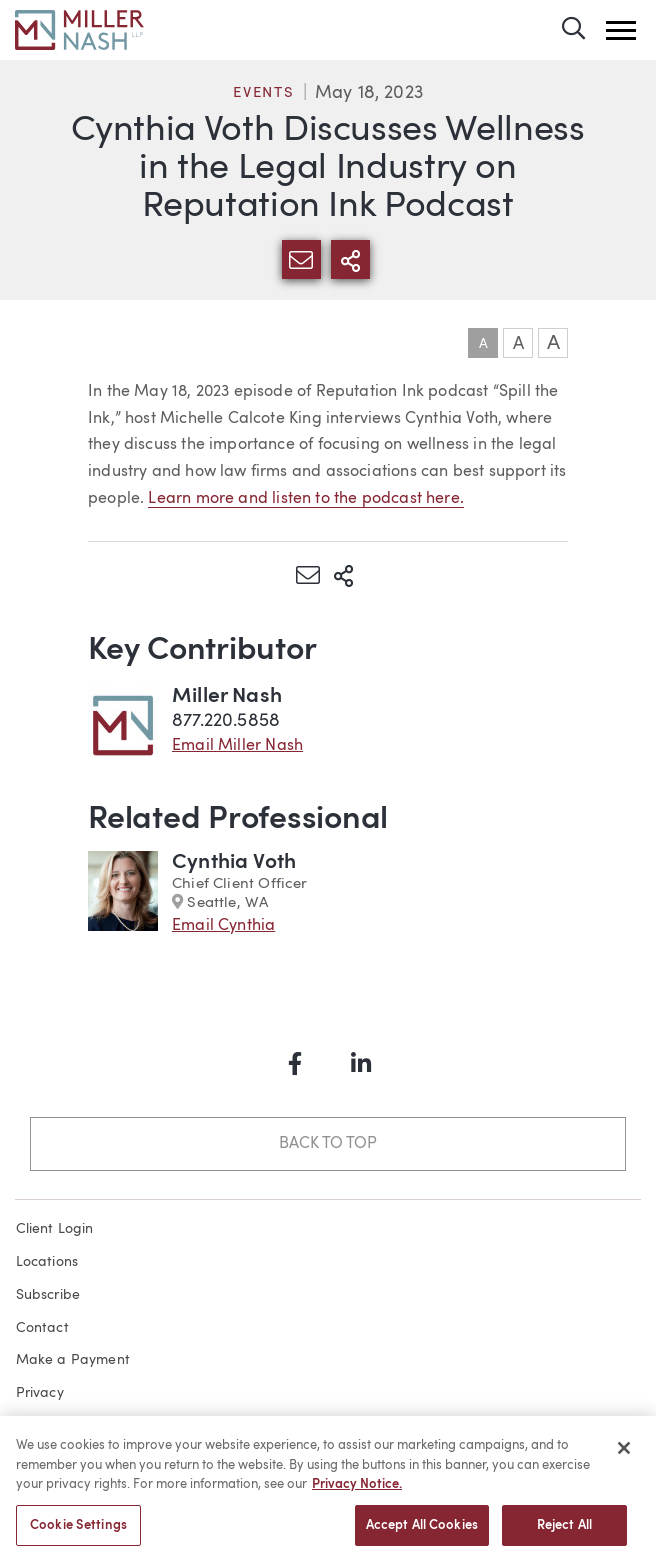 The height and width of the screenshot is (1565, 656). I want to click on Privacy, so click(40, 1393).